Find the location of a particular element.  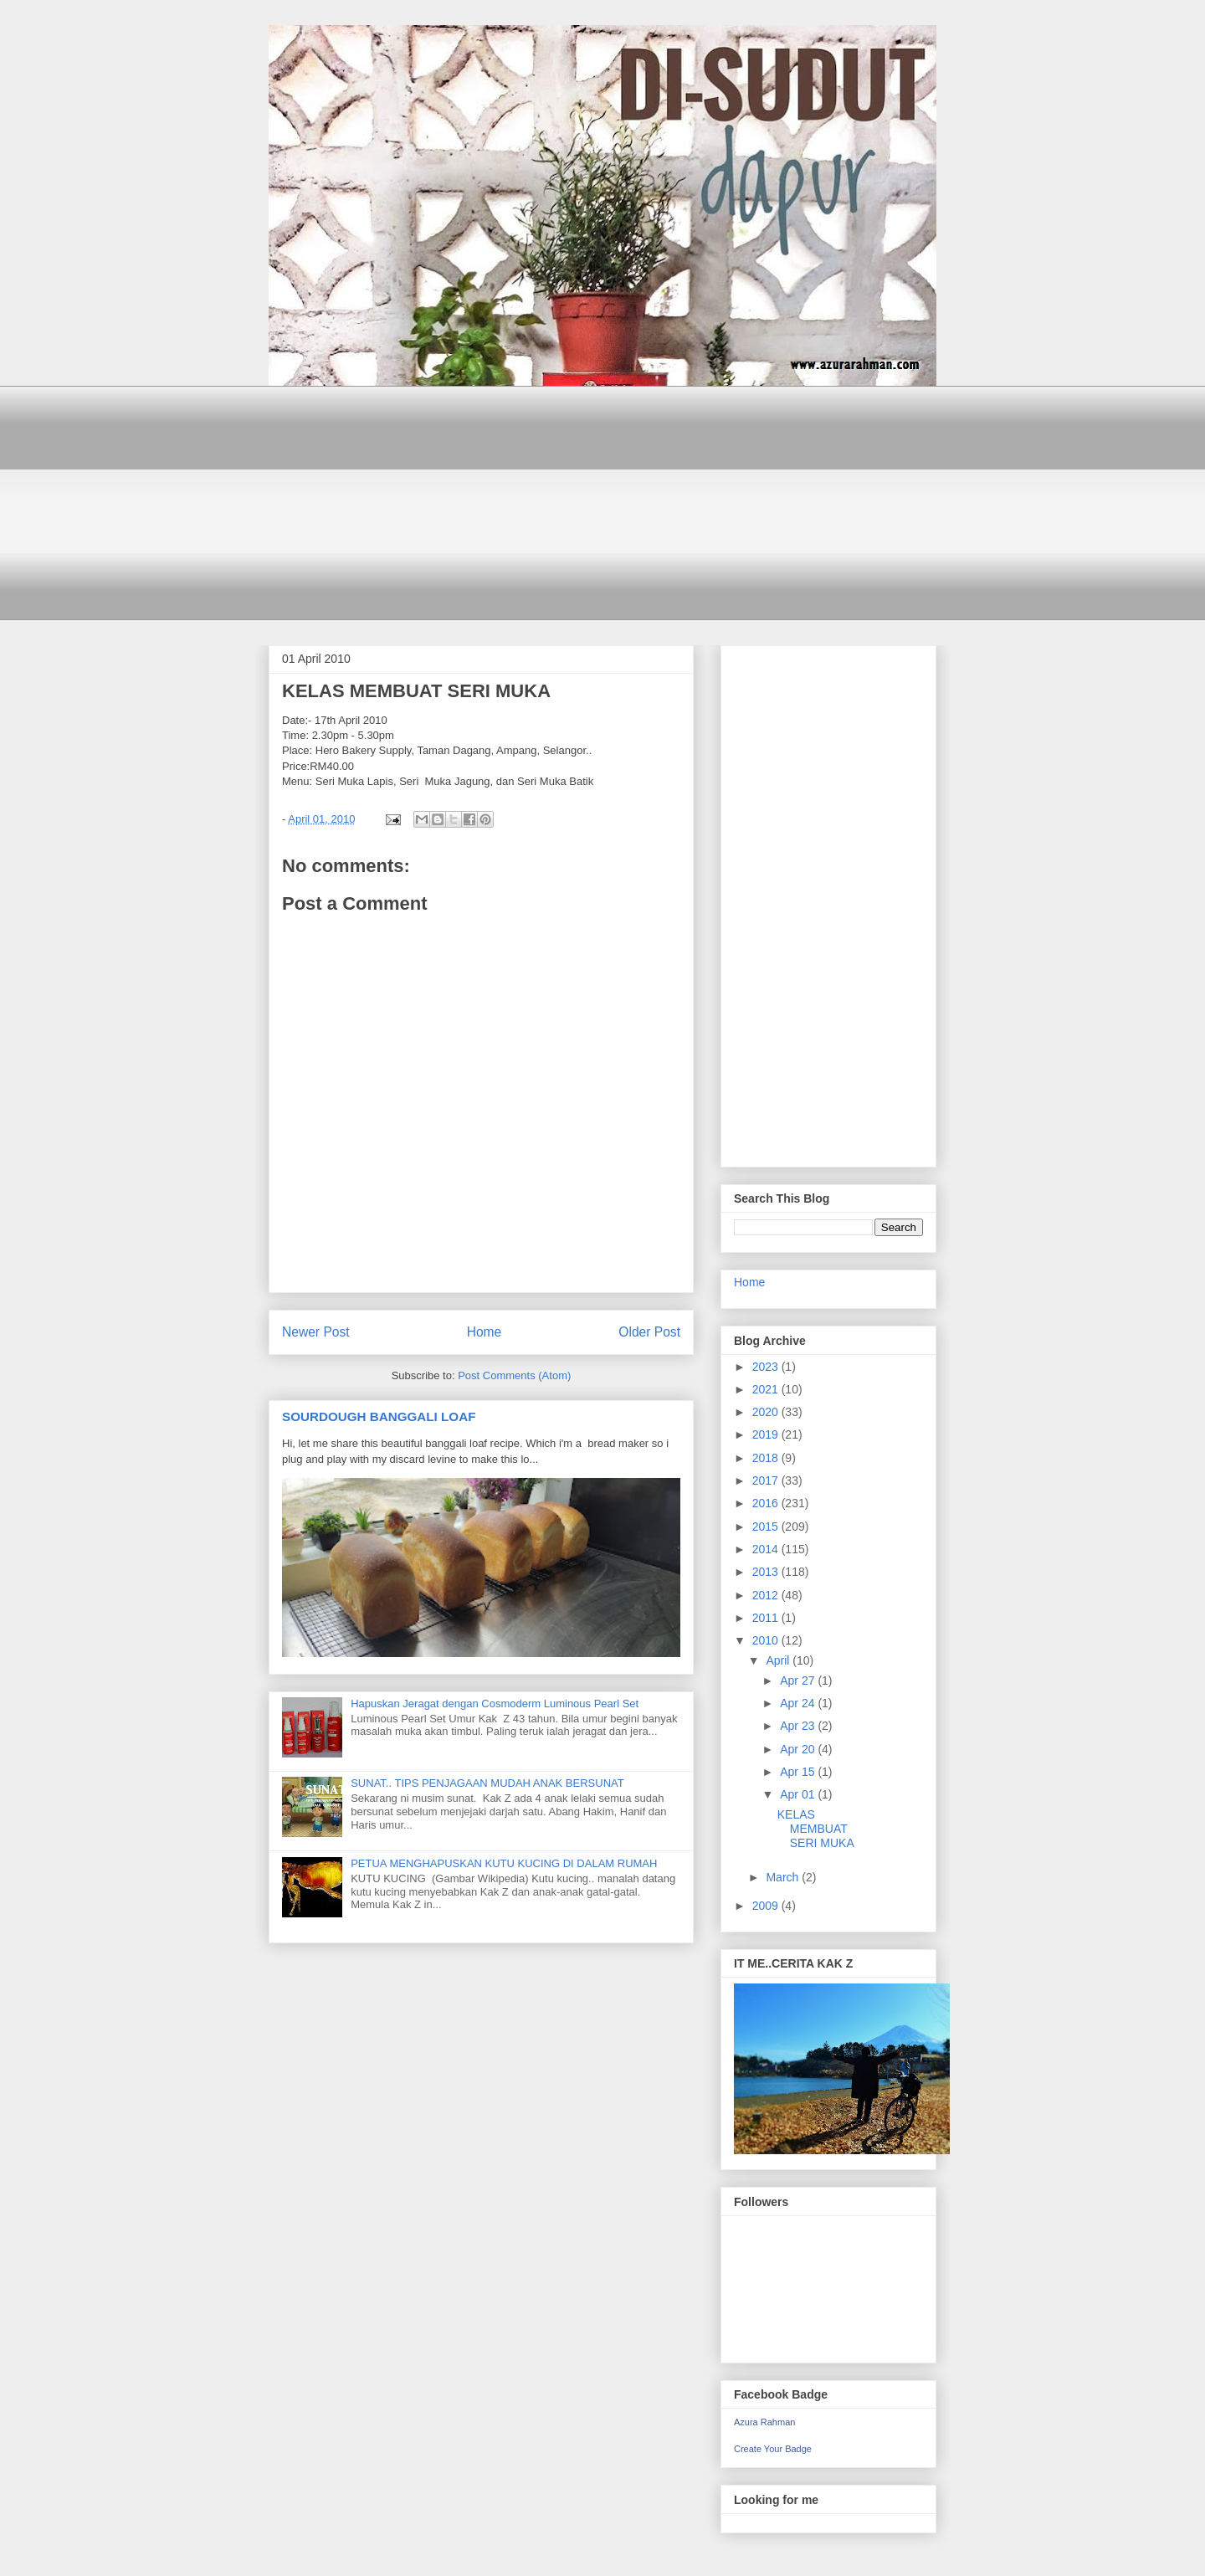

April is located at coordinates (779, 1660).